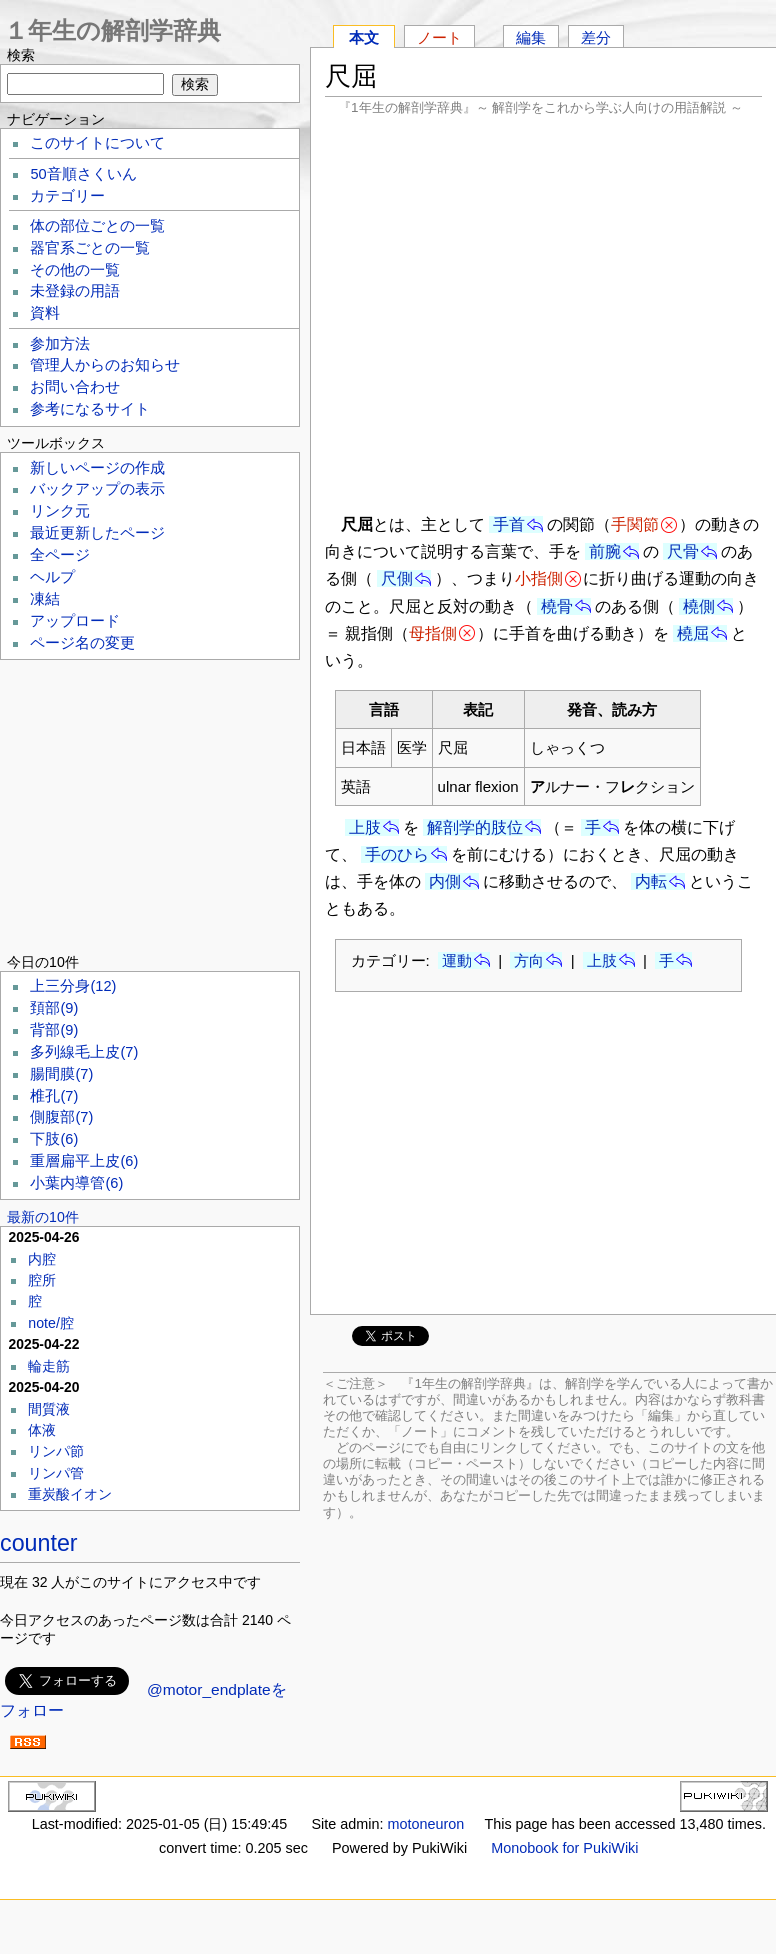  I want to click on 50音順さくいん, so click(83, 174).